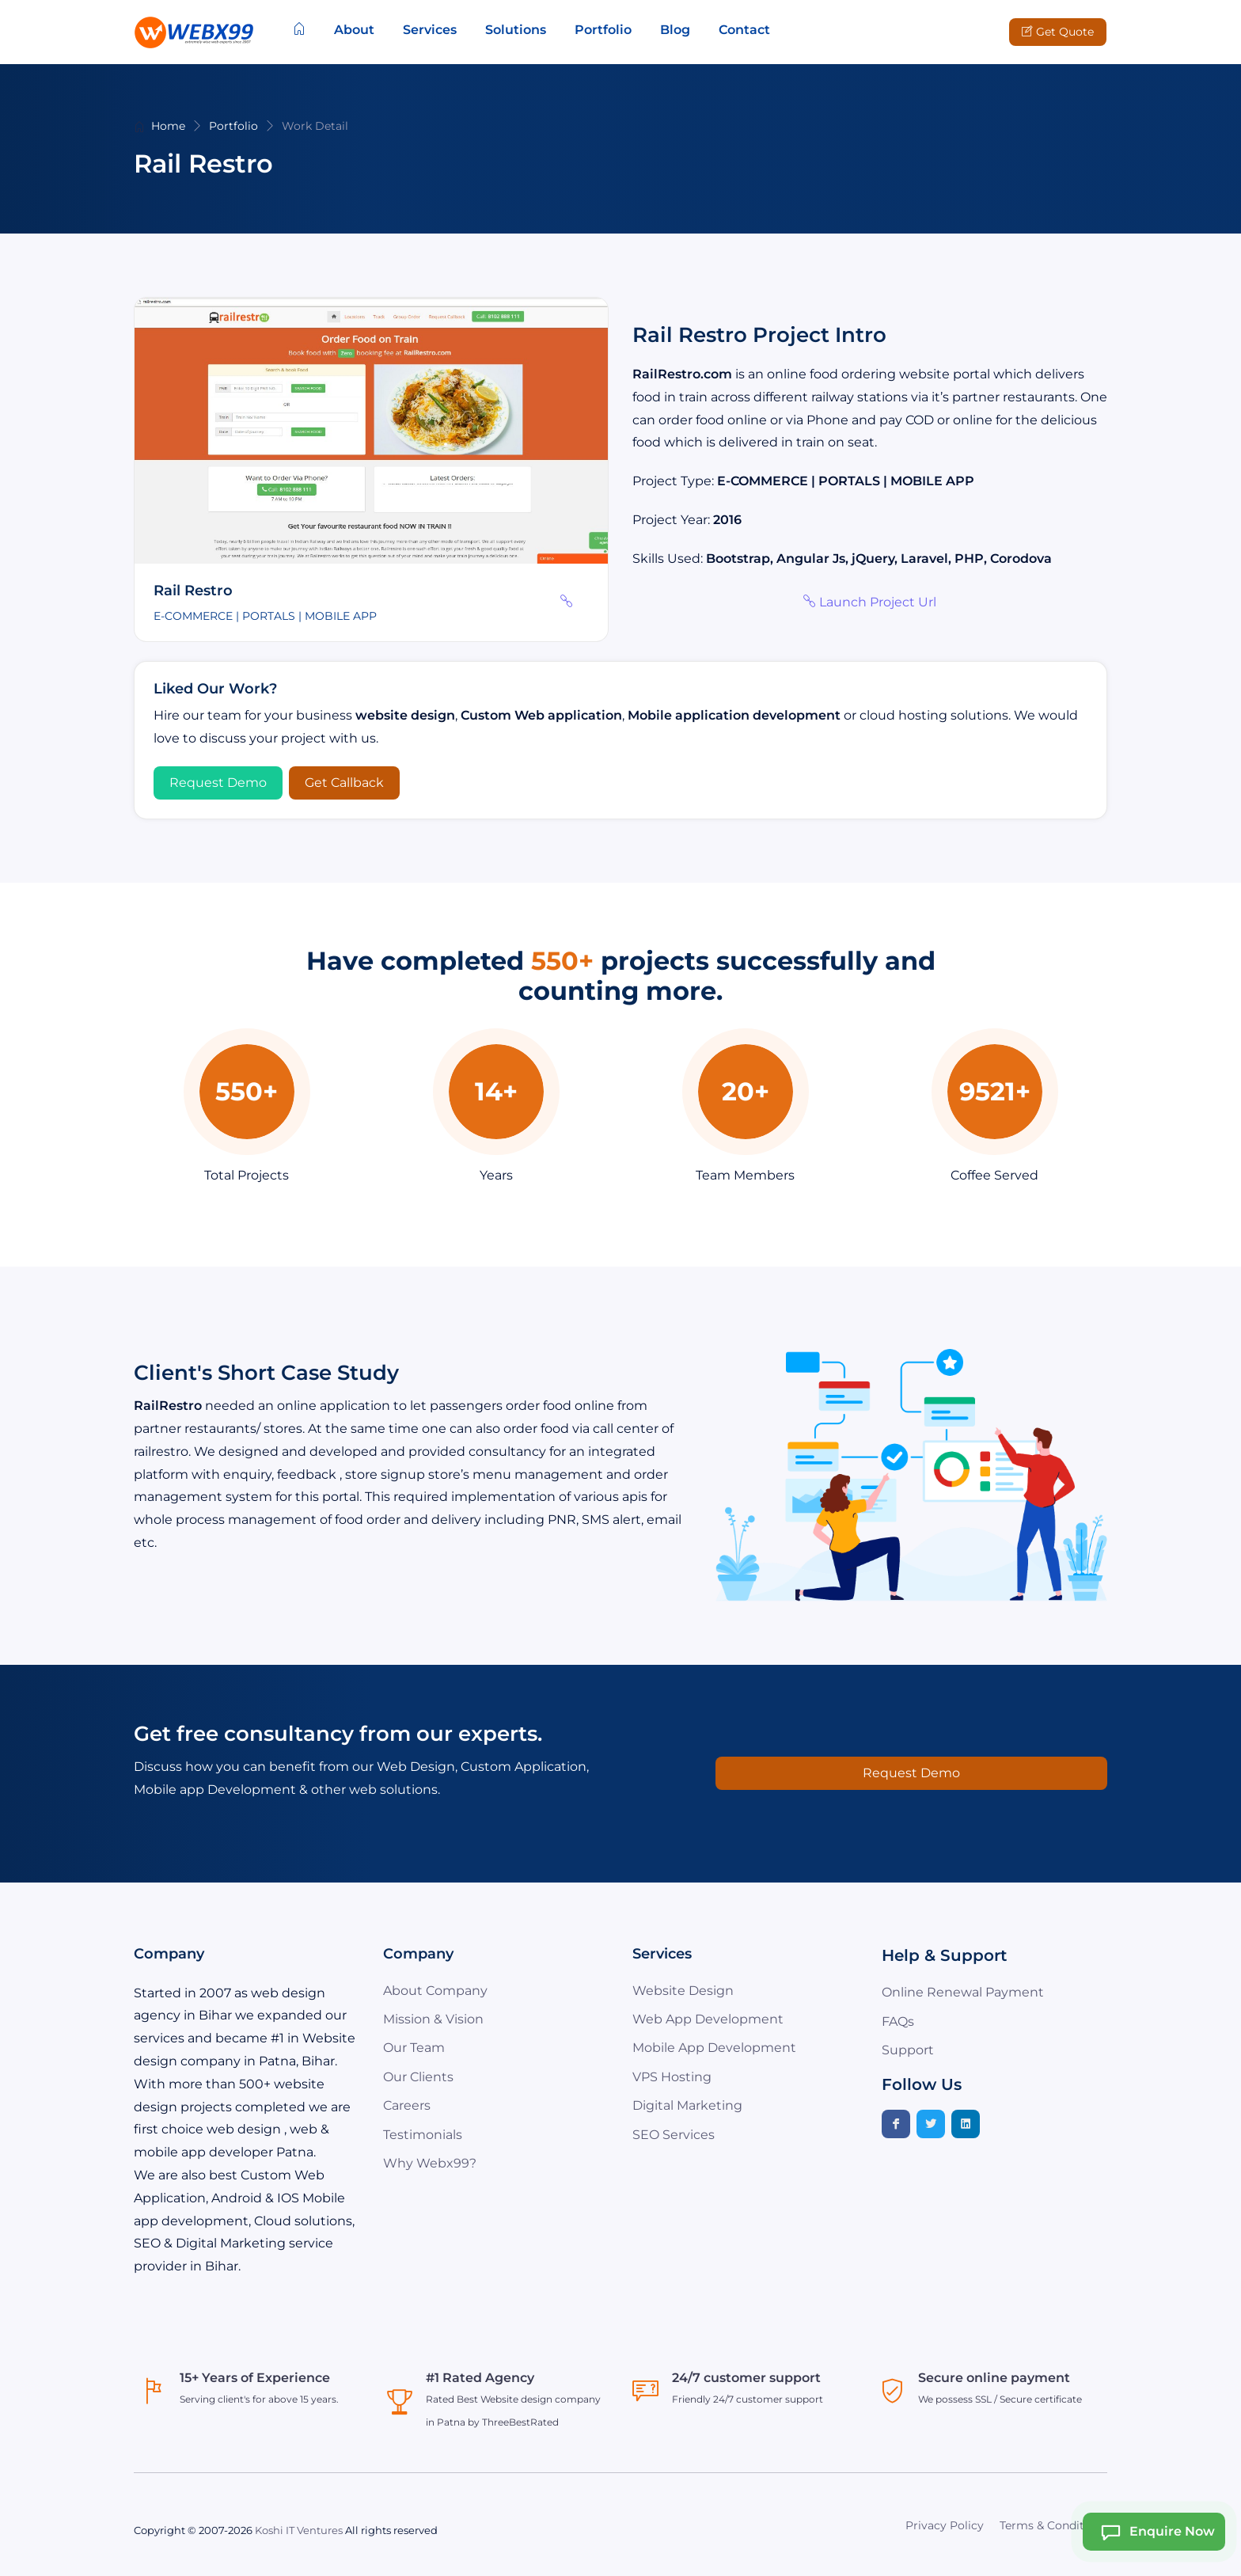 This screenshot has width=1241, height=2576. What do you see at coordinates (1053, 2525) in the screenshot?
I see `Terms & Conditions` at bounding box center [1053, 2525].